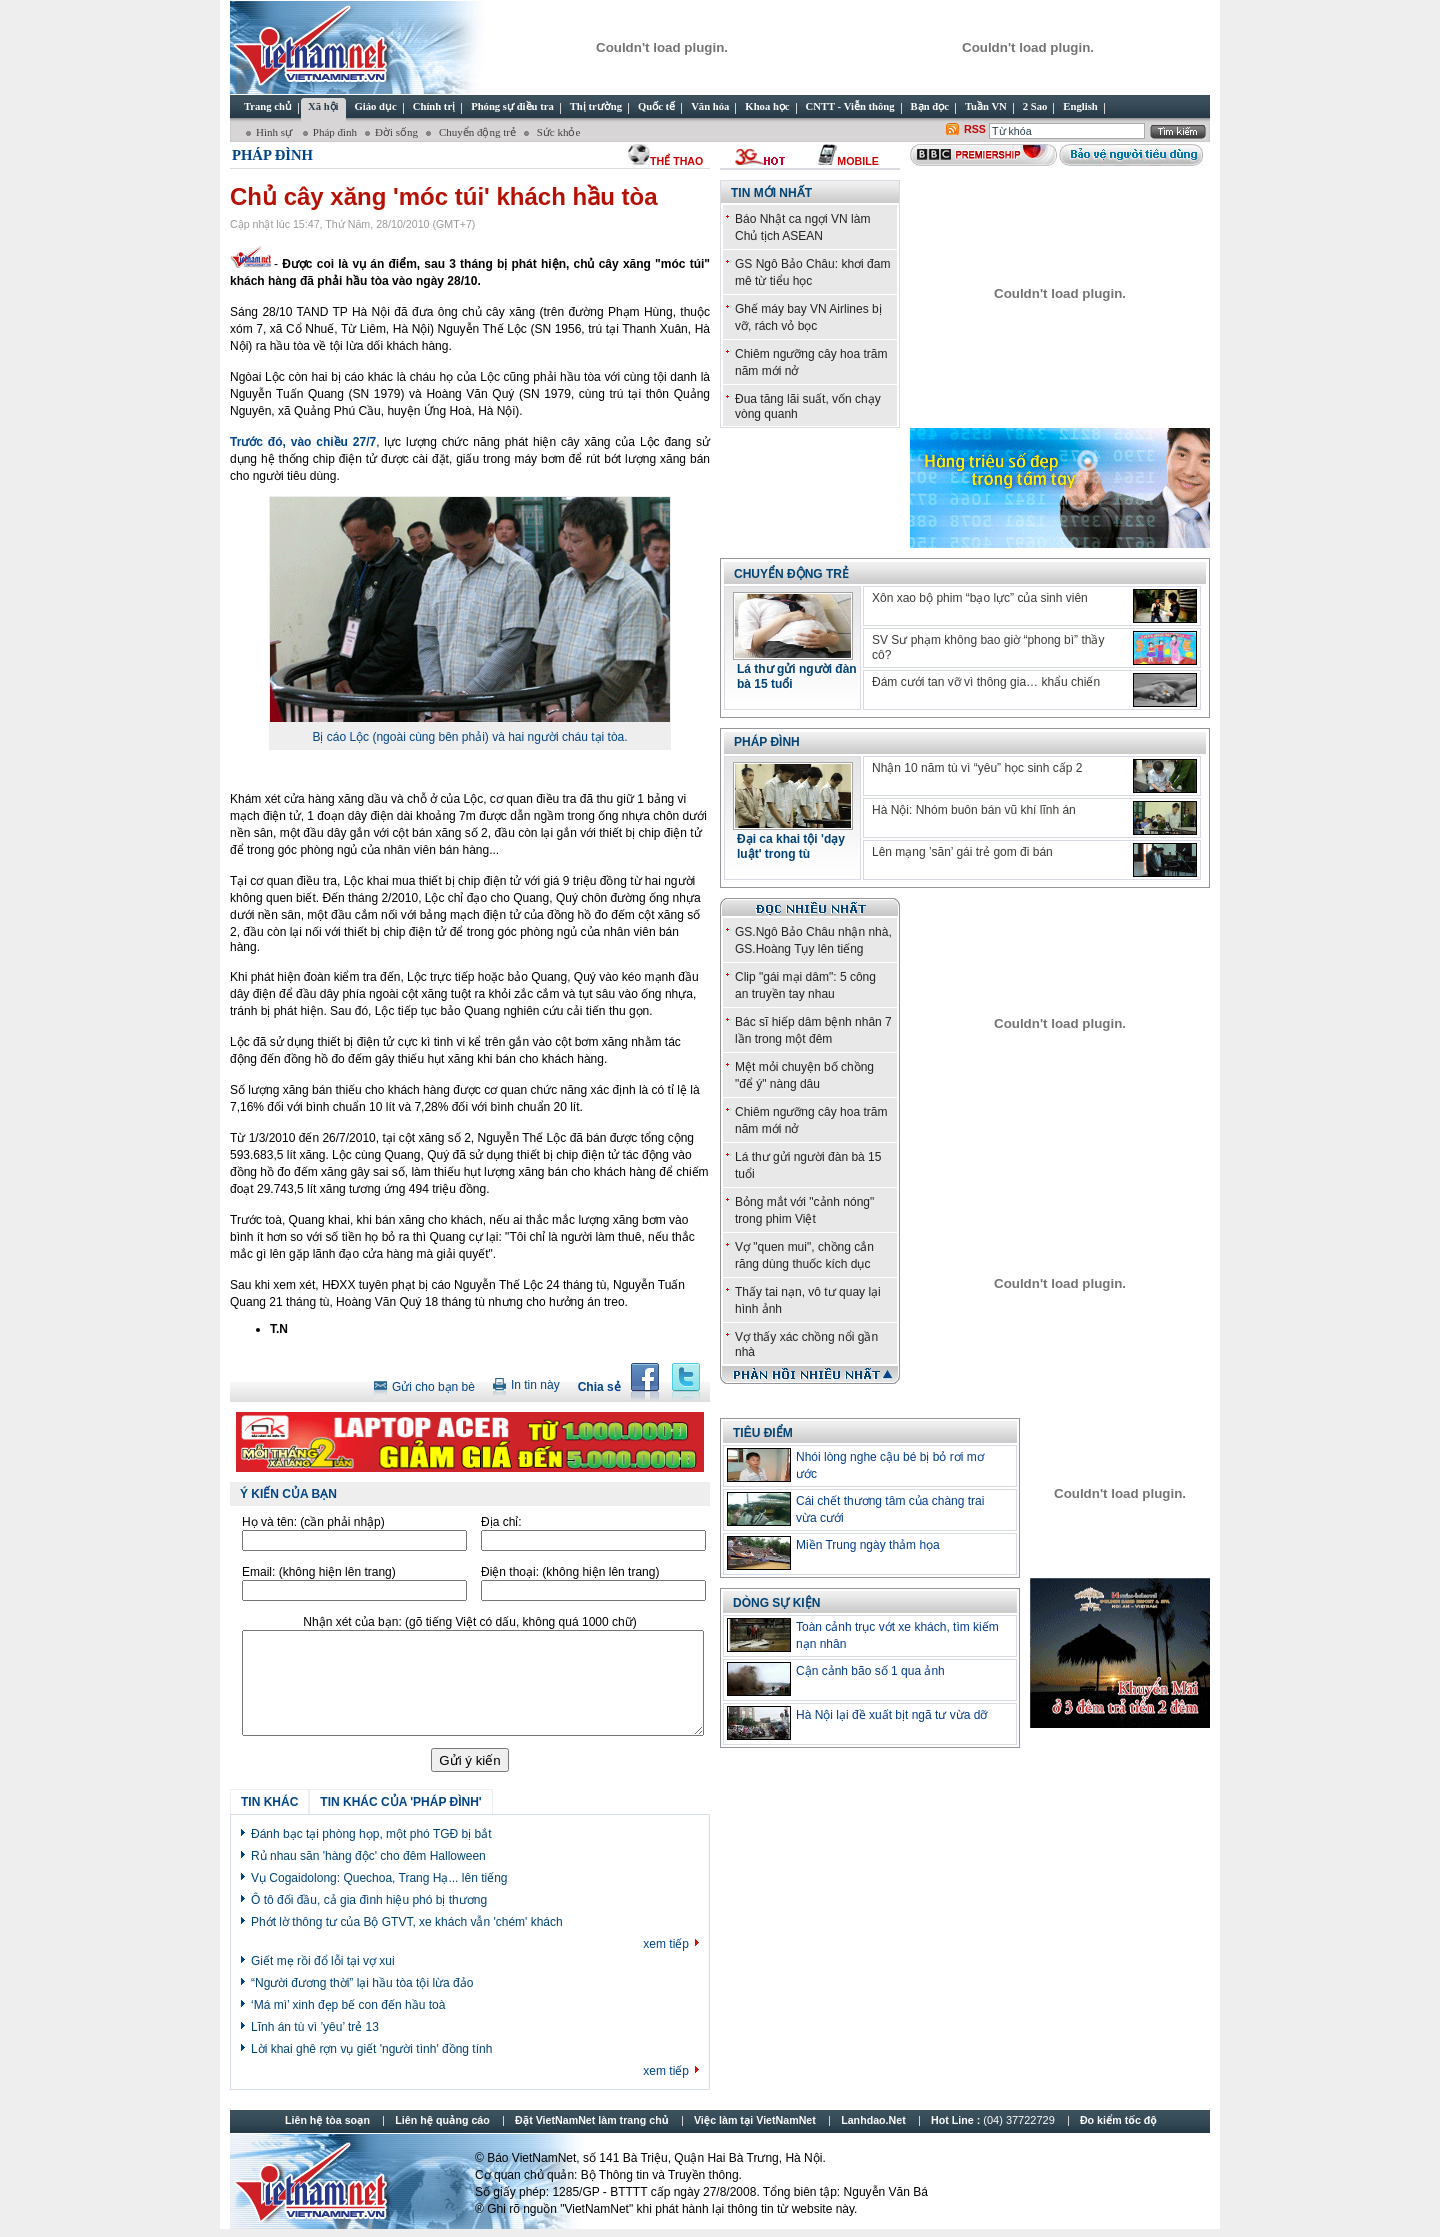 The width and height of the screenshot is (1440, 2237). I want to click on Đời sống, so click(396, 132).